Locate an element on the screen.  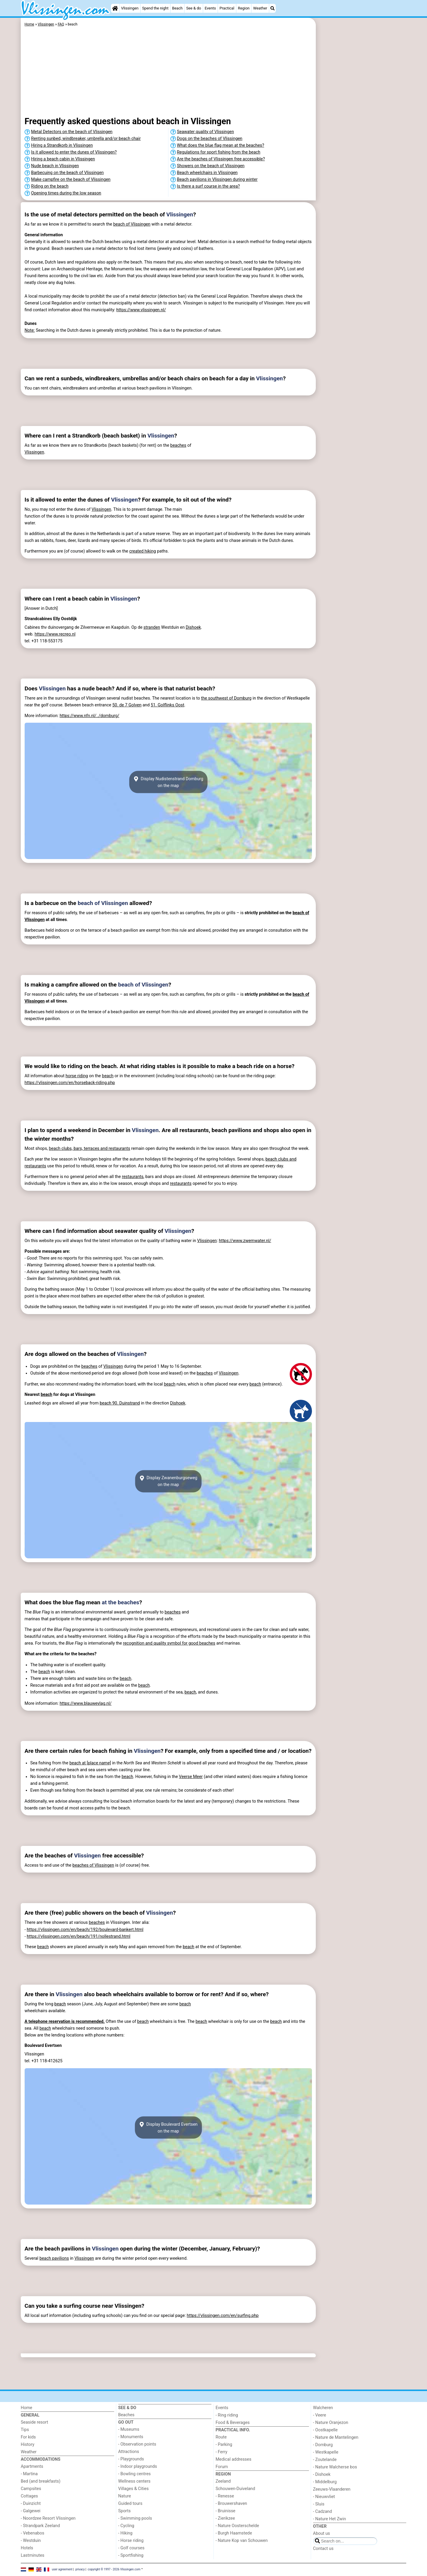
- Galgewei is located at coordinates (30, 2510).